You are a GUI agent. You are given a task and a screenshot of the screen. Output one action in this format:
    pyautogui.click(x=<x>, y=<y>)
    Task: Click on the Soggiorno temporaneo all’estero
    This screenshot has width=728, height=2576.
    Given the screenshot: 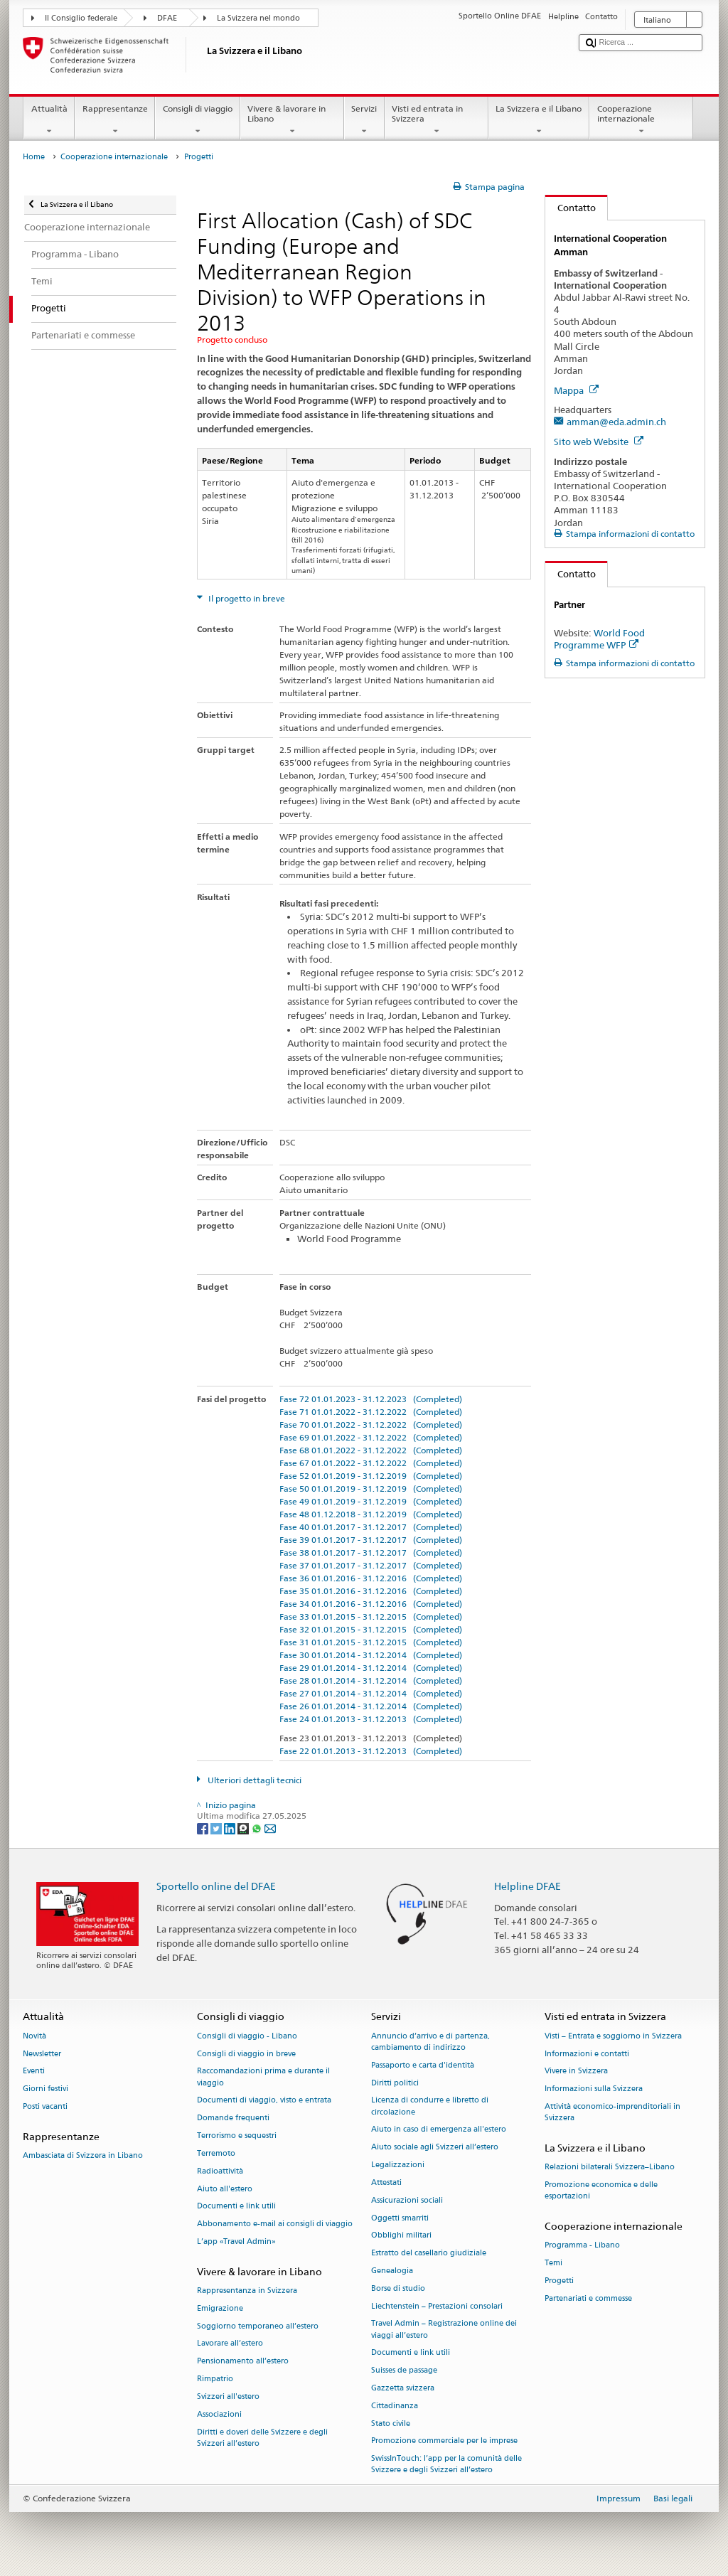 What is the action you would take?
    pyautogui.click(x=257, y=2326)
    